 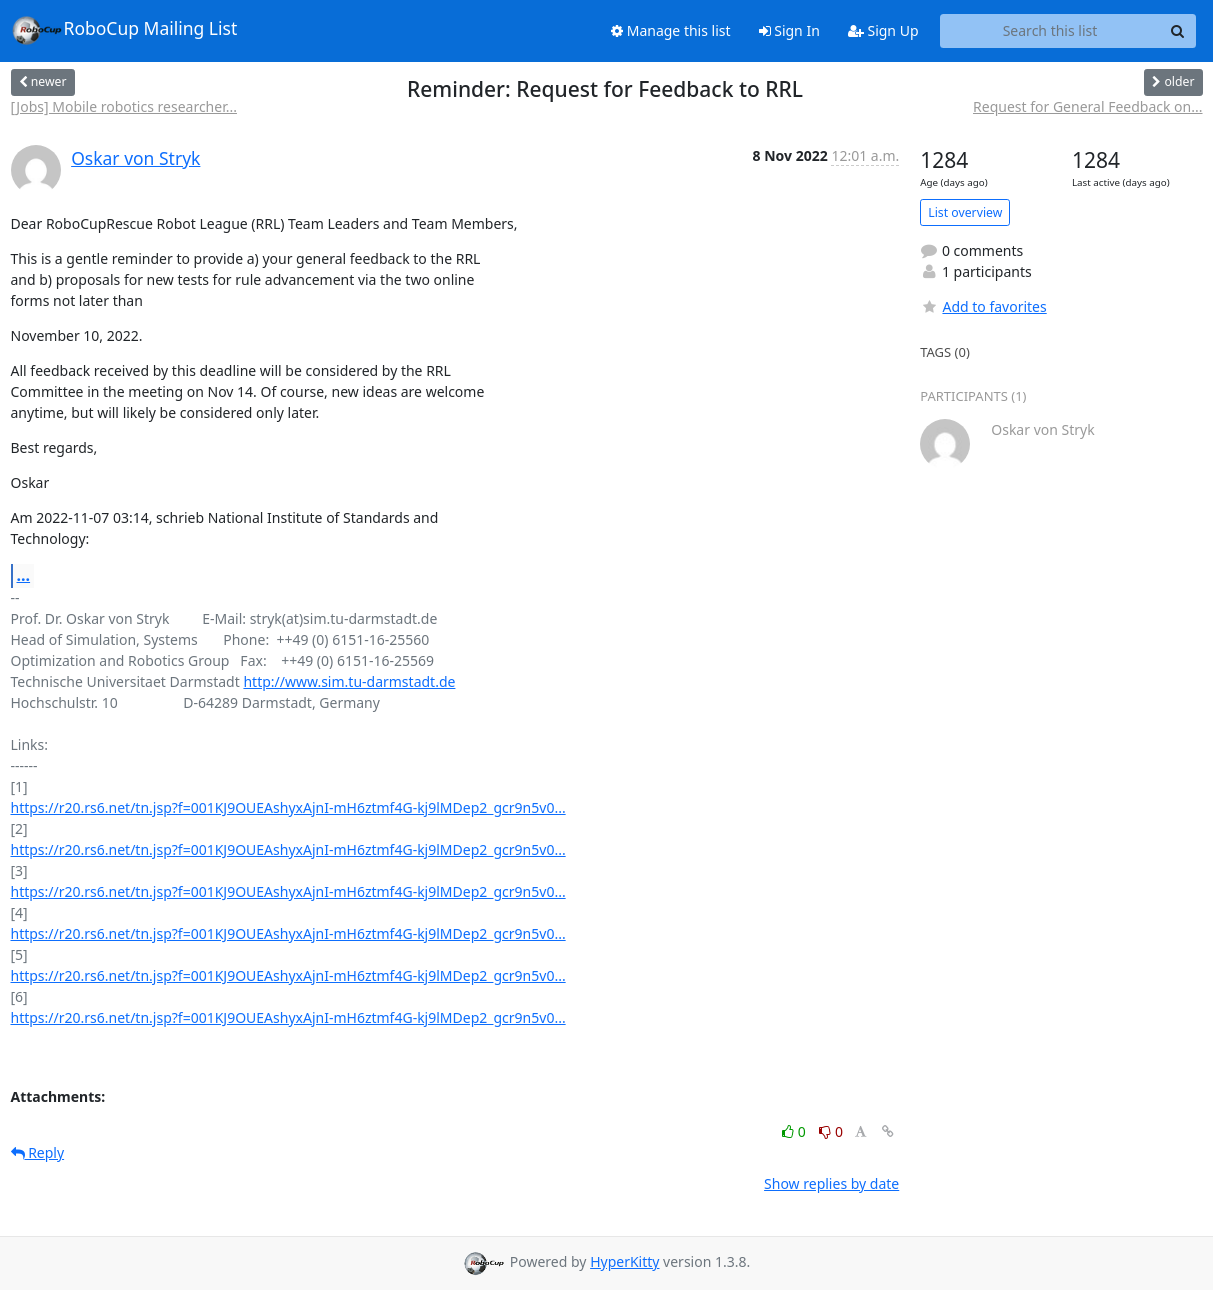 I want to click on [Search], so click(x=1178, y=31).